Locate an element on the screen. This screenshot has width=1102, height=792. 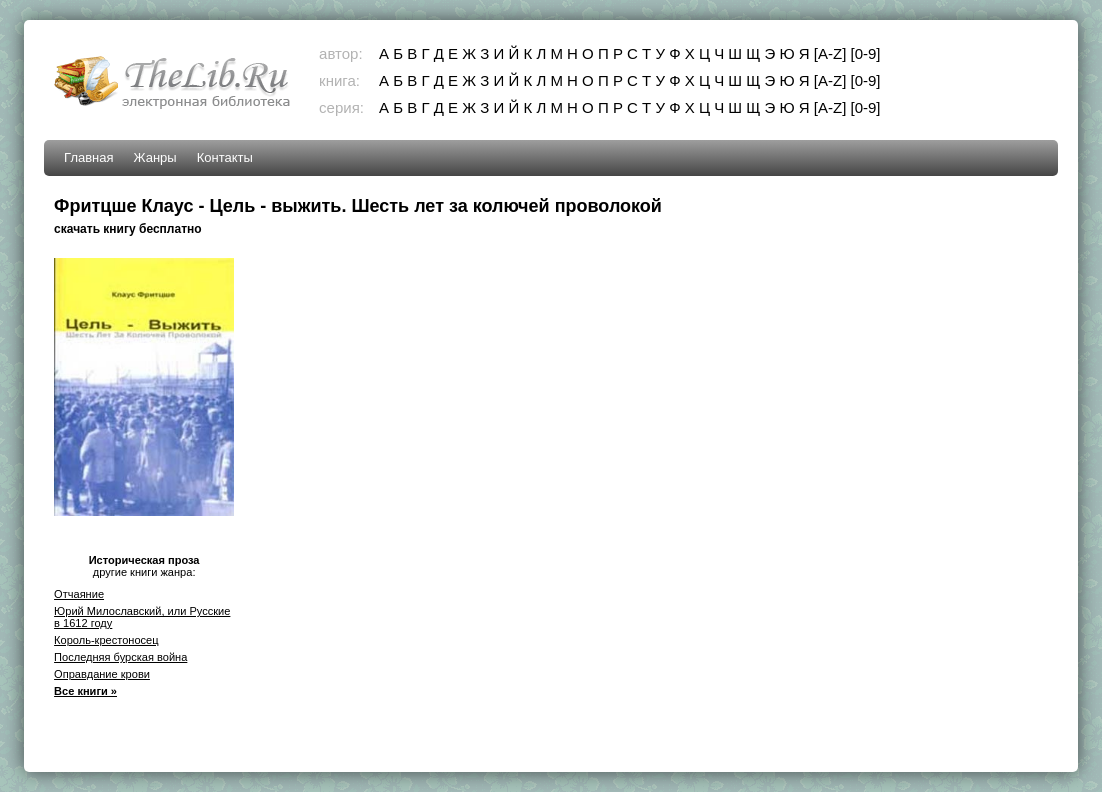
Контакты is located at coordinates (225, 157).